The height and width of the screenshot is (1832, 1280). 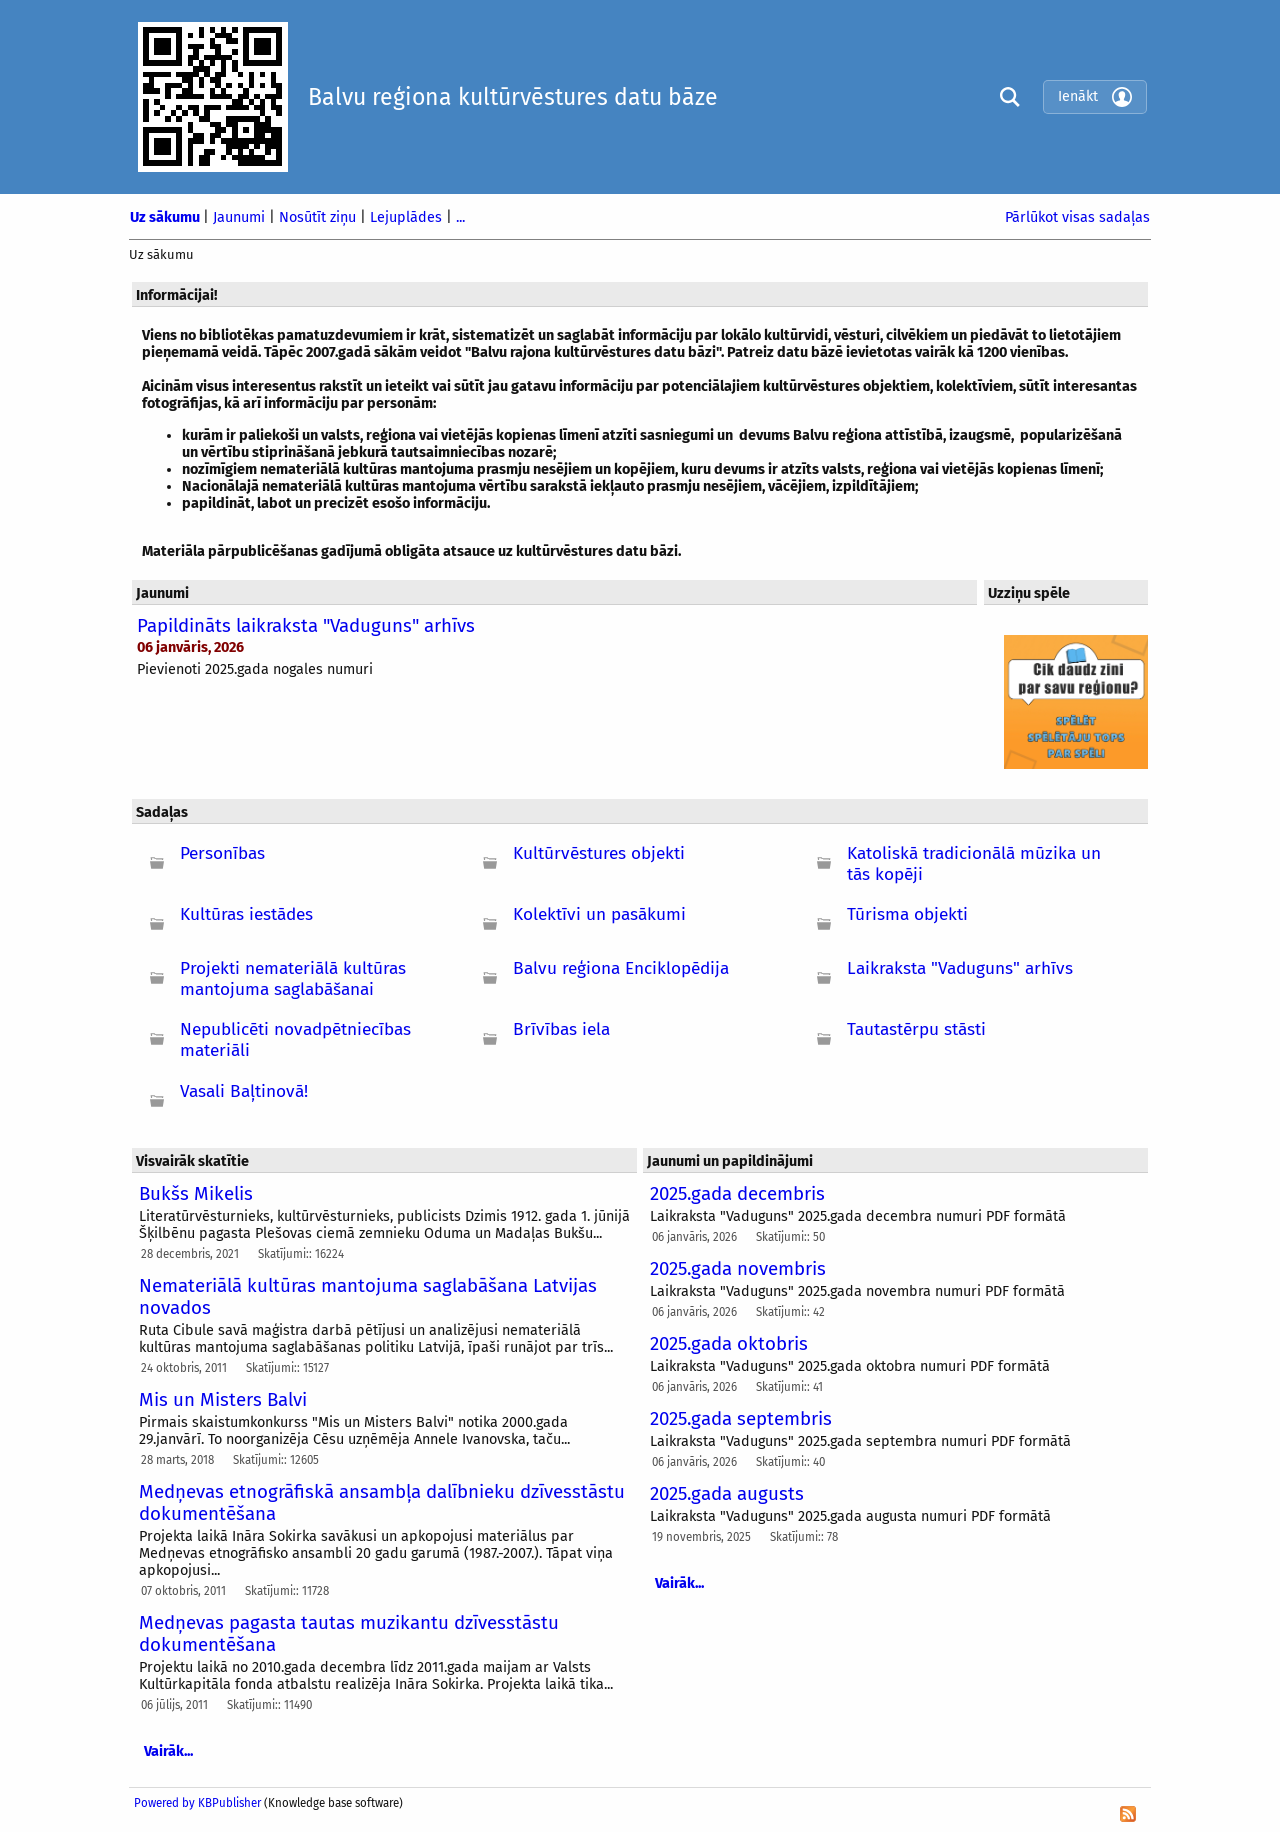 I want to click on Laikraksta "Vaduguns" arhīvs, so click(x=960, y=968).